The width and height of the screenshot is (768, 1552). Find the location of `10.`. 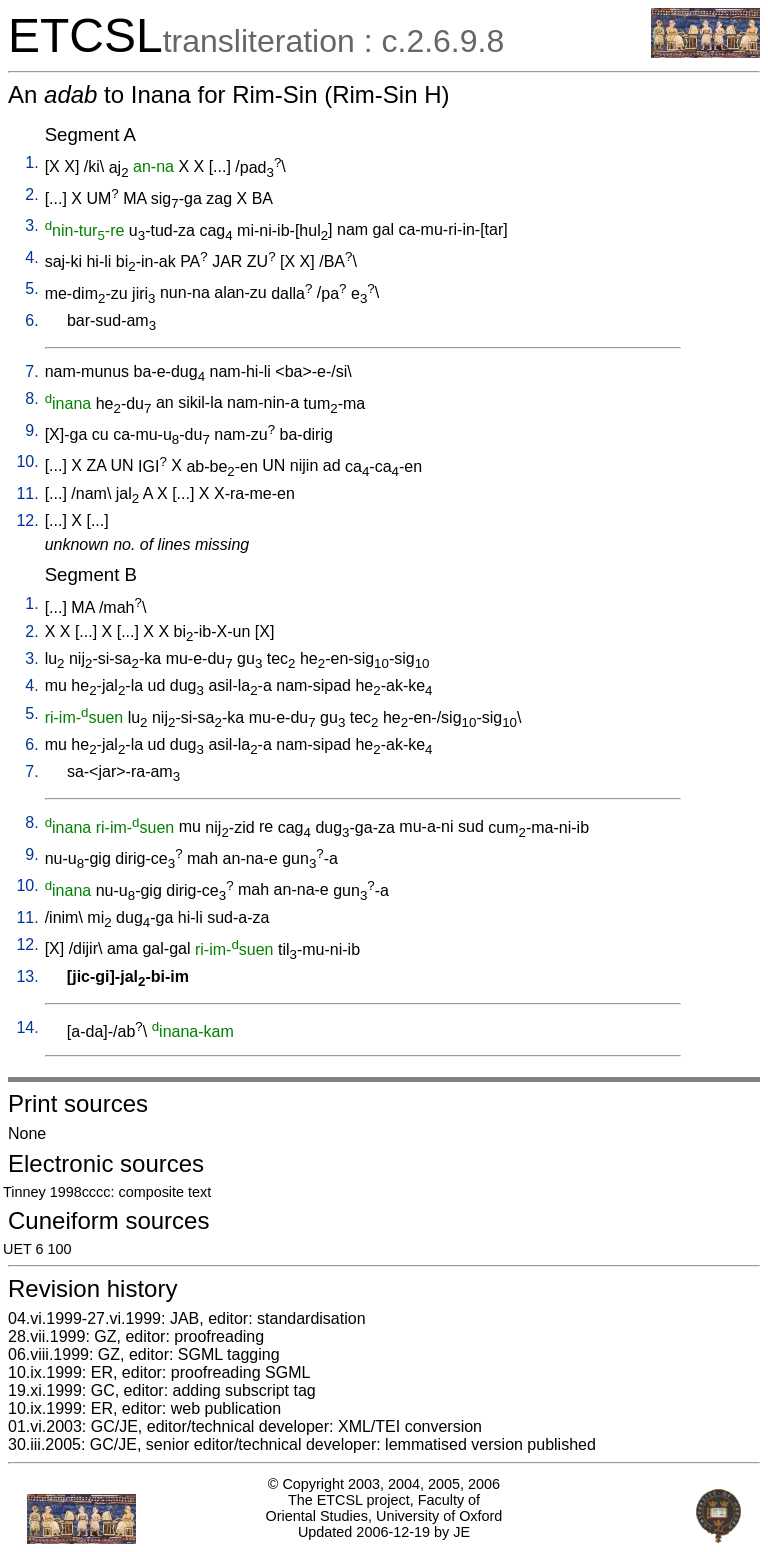

10. is located at coordinates (27, 461).